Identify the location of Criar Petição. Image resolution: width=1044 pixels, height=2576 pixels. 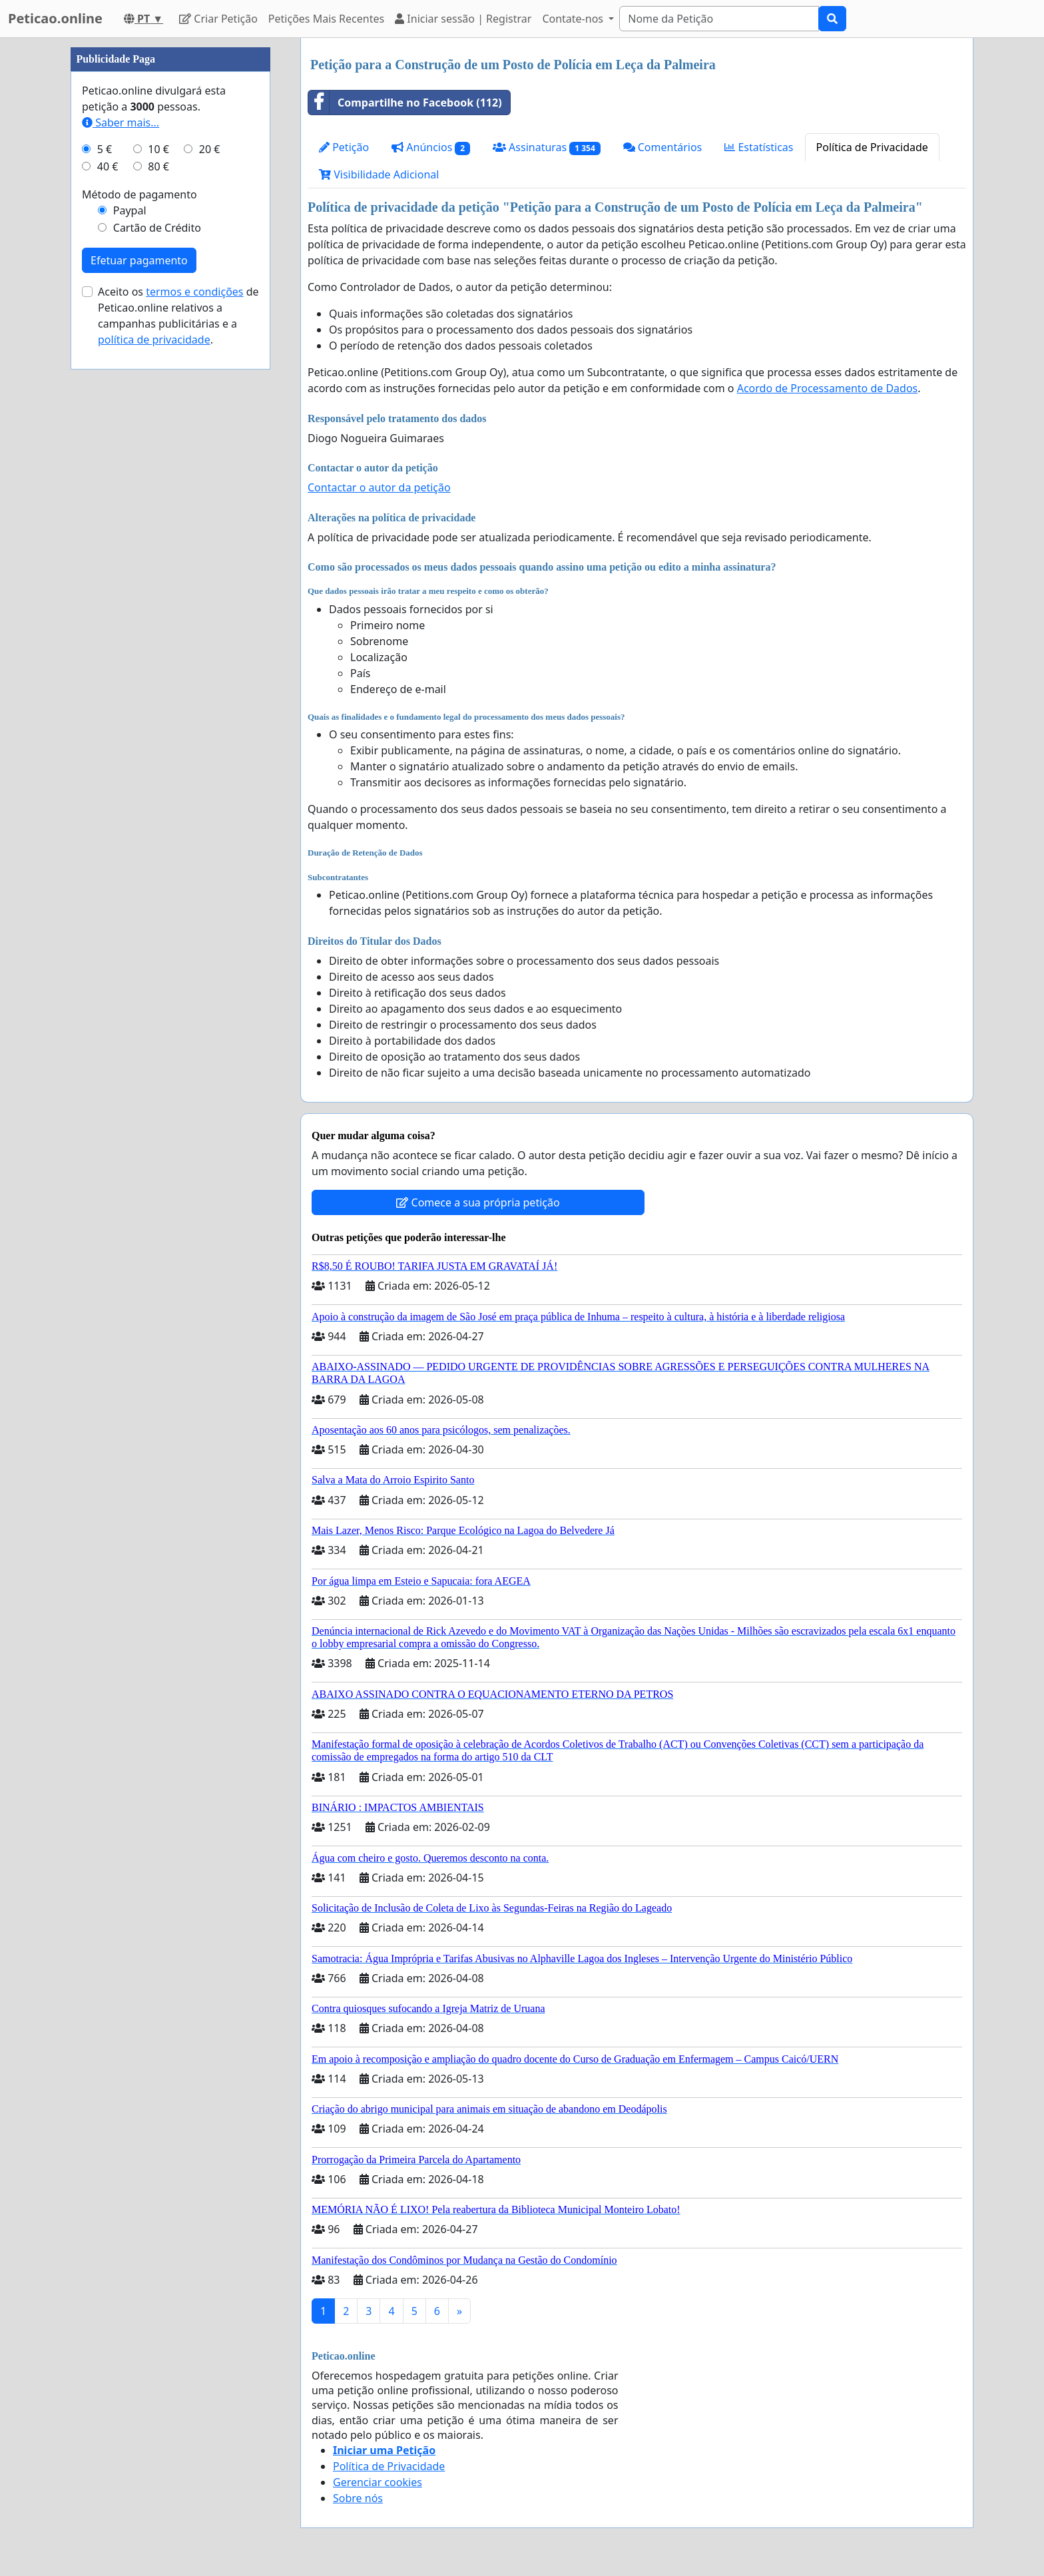
(218, 18).